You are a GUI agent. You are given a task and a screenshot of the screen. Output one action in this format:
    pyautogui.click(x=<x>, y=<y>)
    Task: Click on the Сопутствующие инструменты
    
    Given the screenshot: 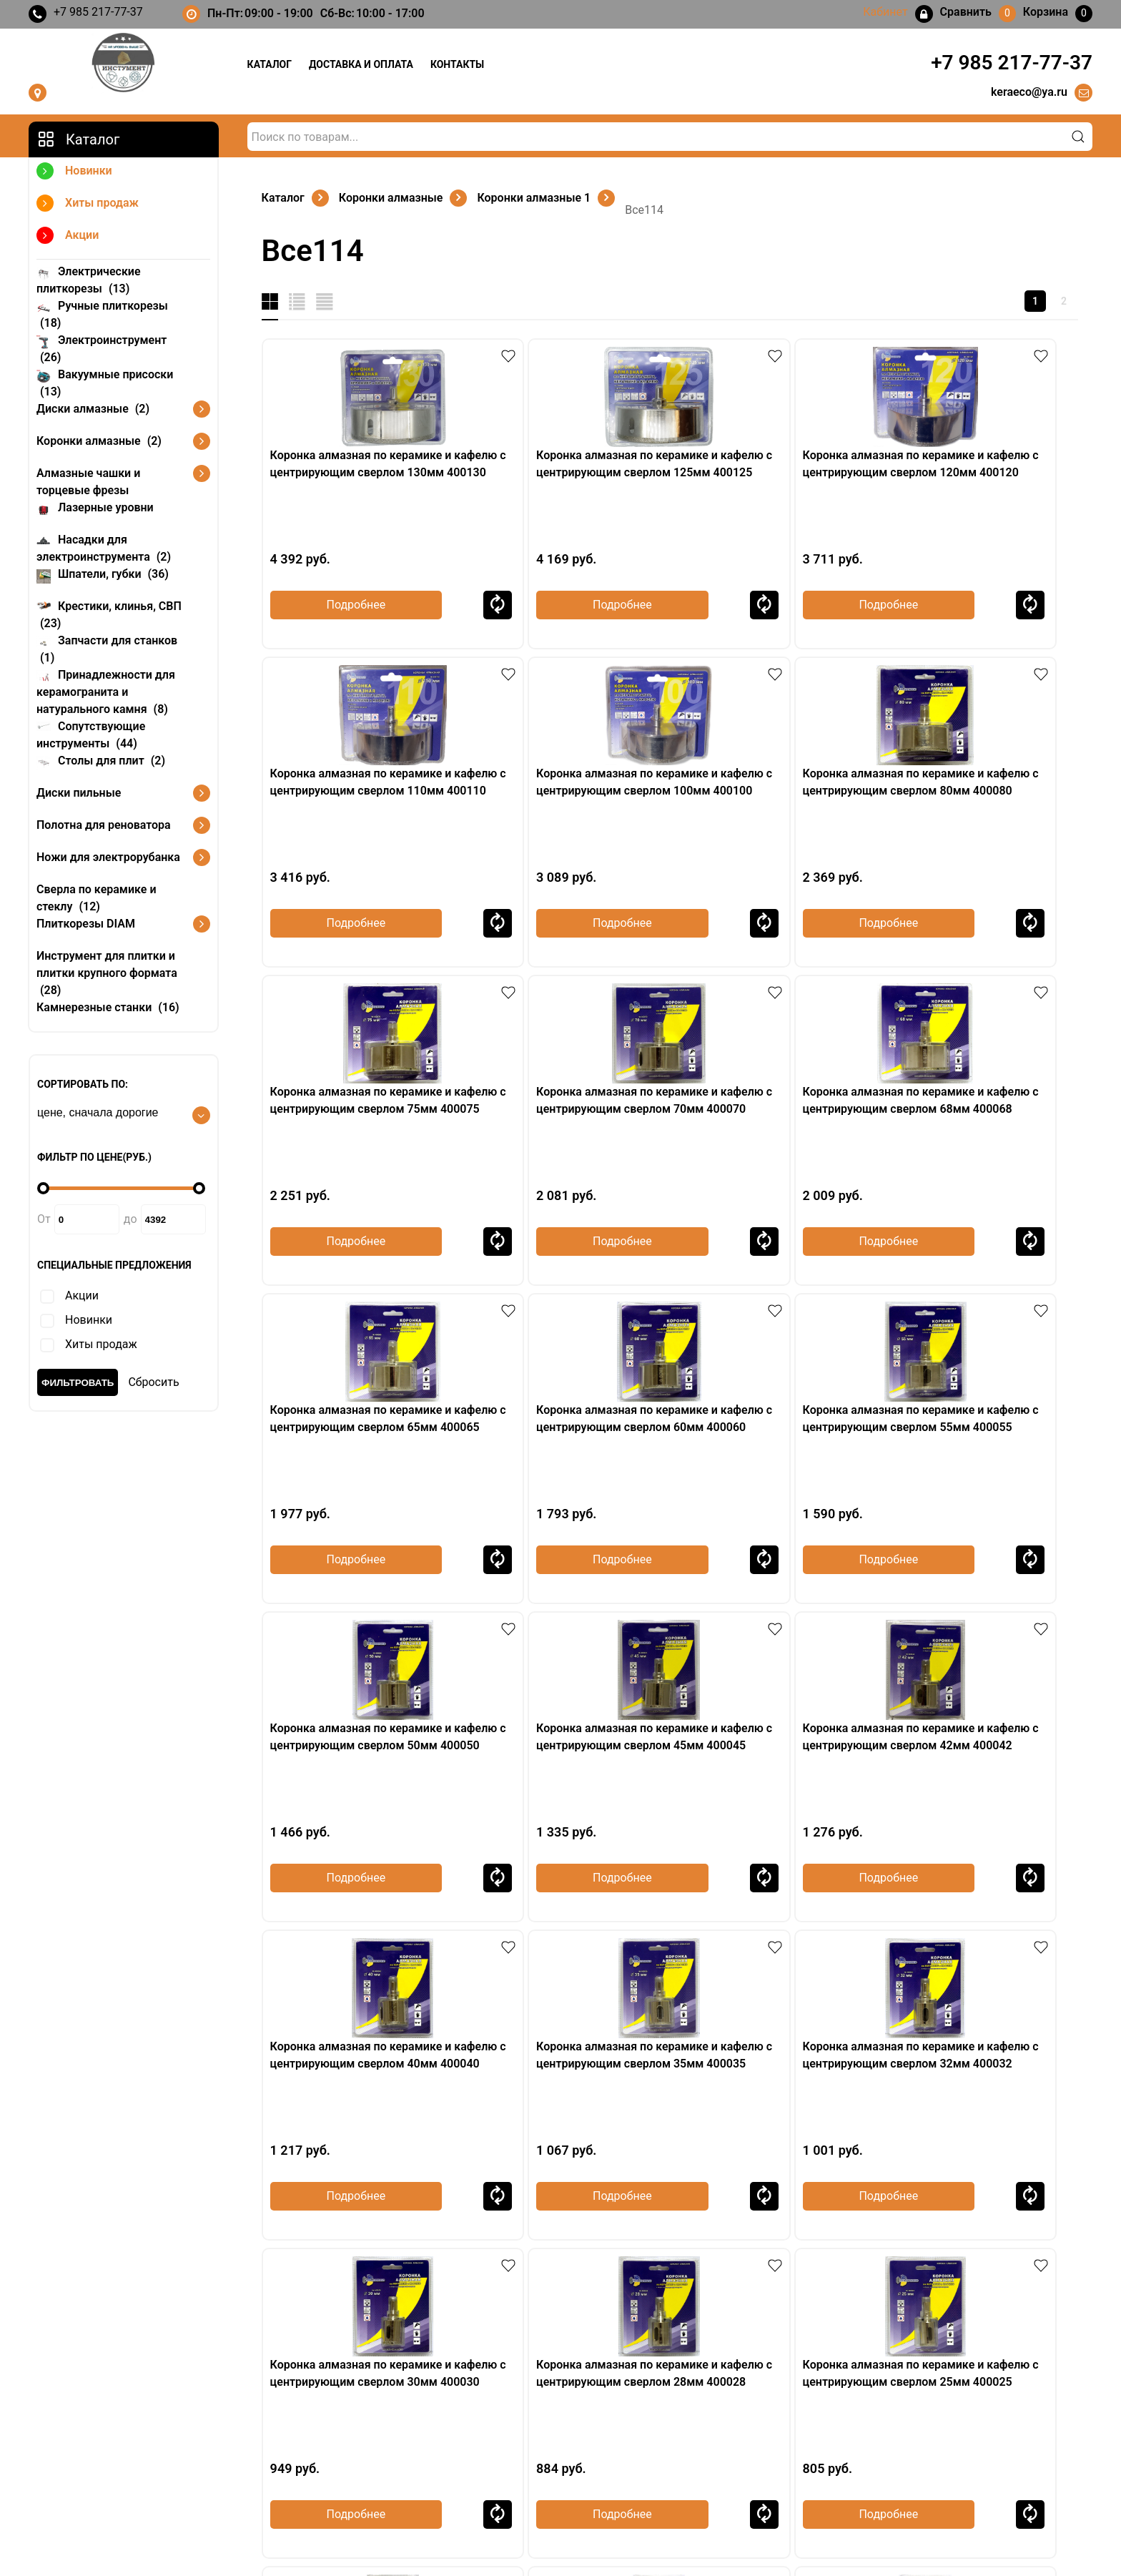 What is the action you would take?
    pyautogui.click(x=90, y=734)
    